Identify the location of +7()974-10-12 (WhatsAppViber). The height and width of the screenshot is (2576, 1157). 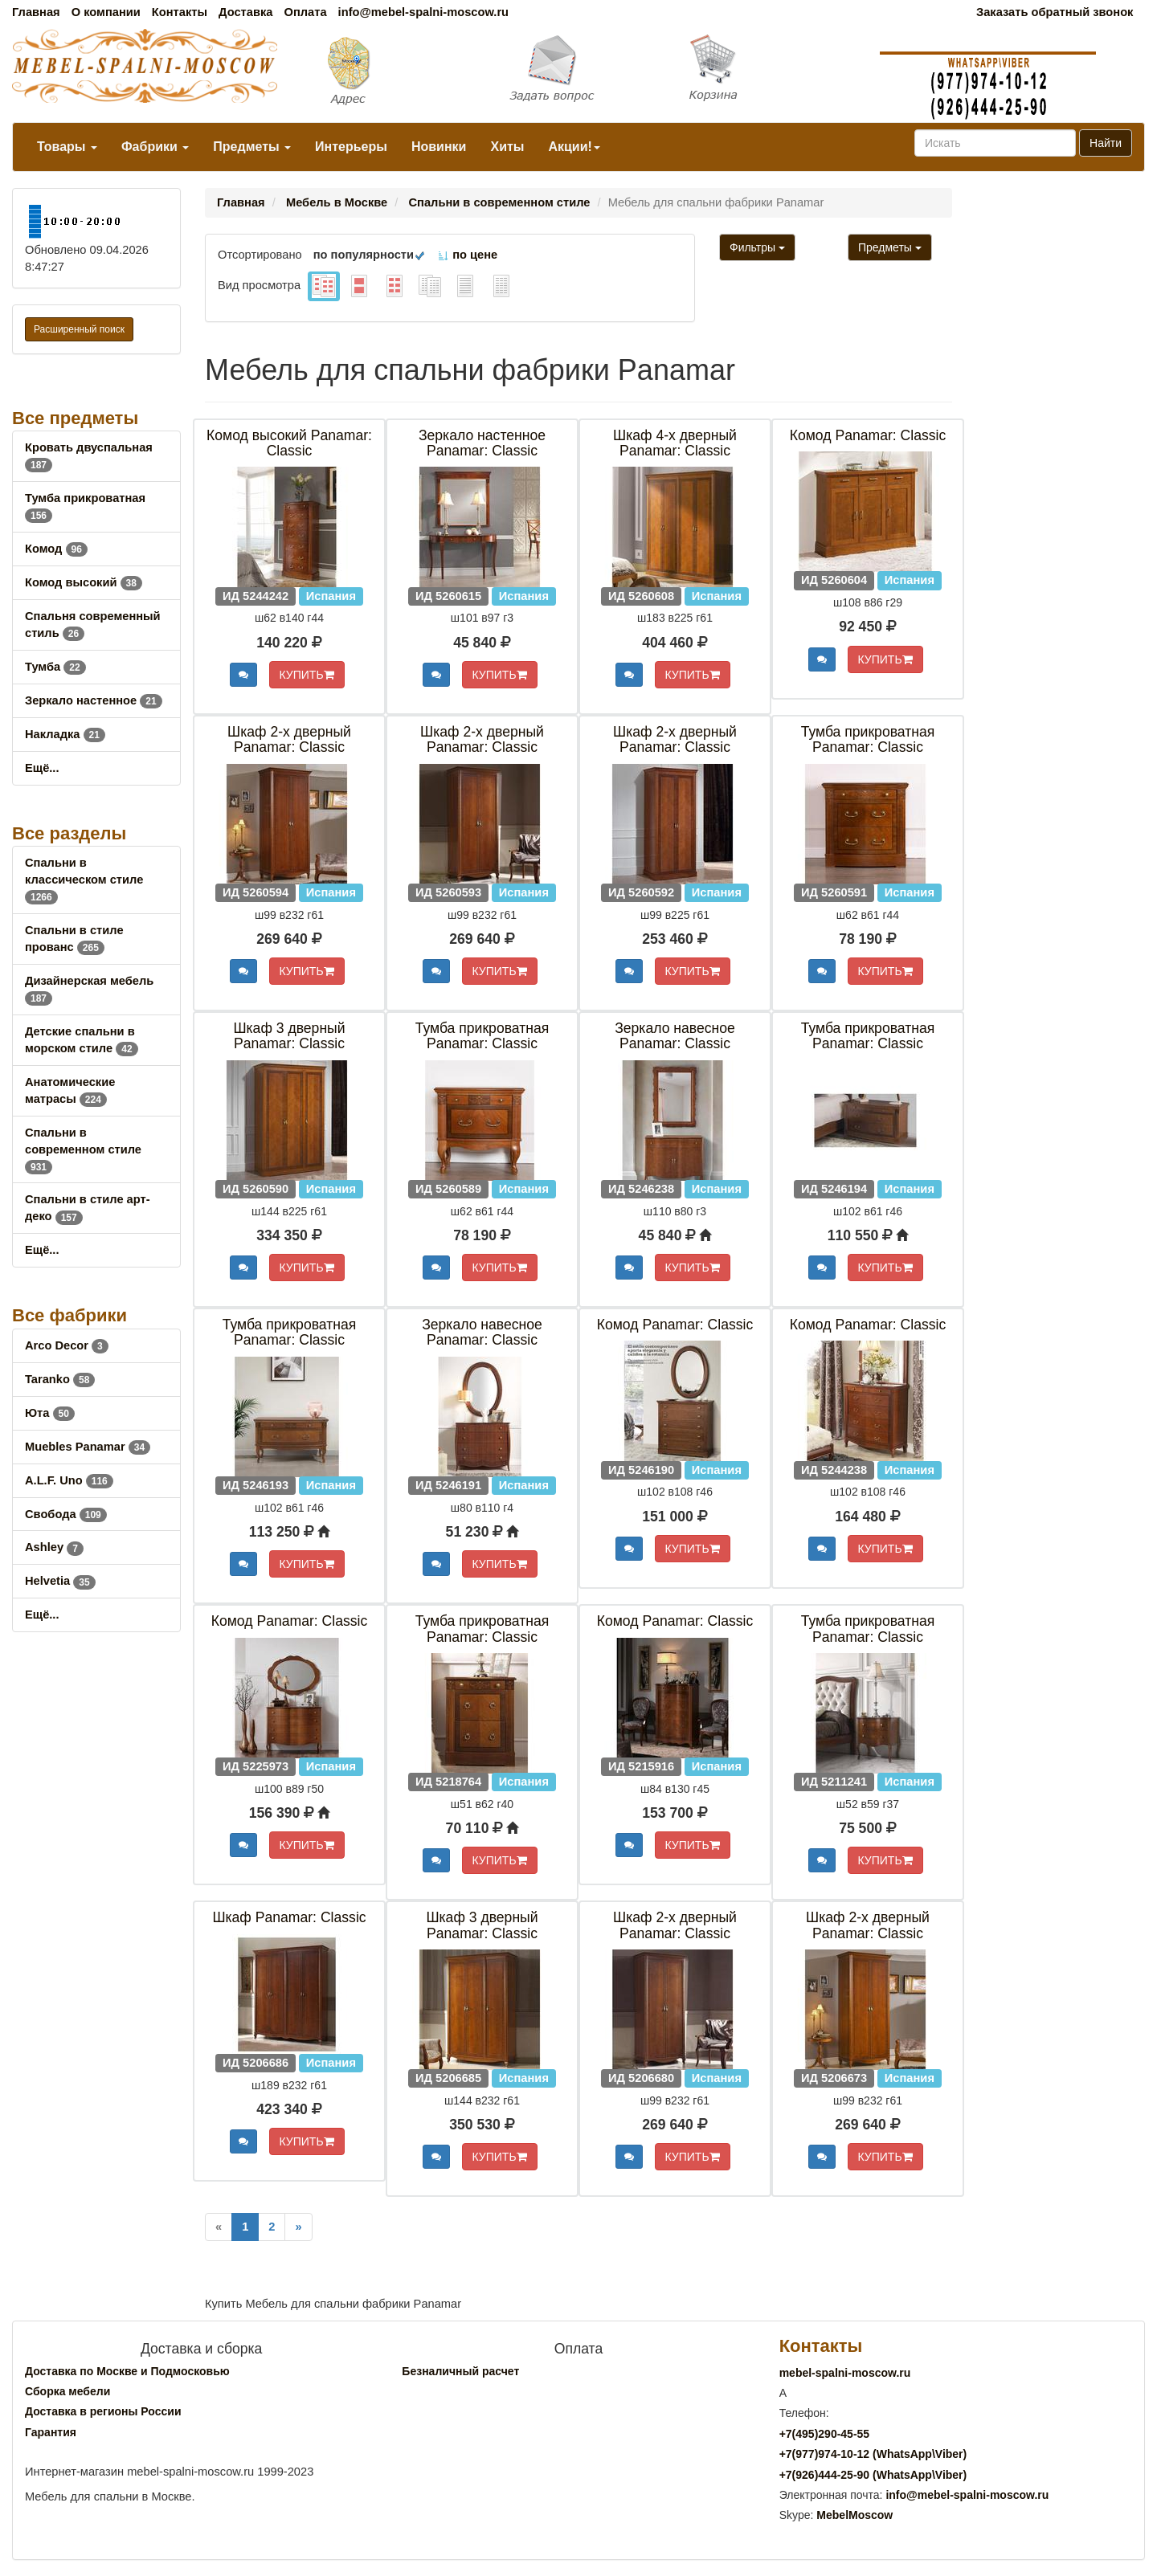
(873, 2453).